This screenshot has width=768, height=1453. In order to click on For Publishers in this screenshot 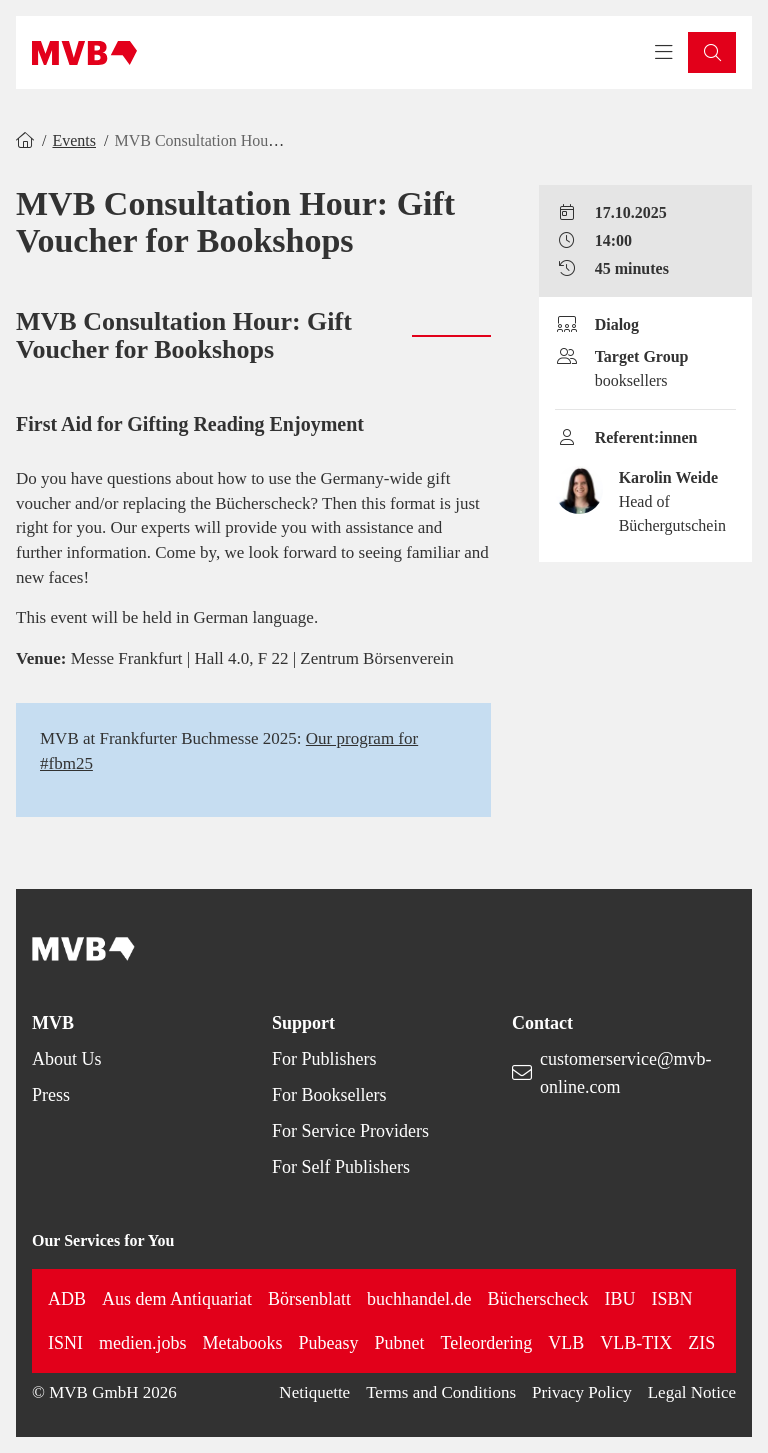, I will do `click(324, 1059)`.